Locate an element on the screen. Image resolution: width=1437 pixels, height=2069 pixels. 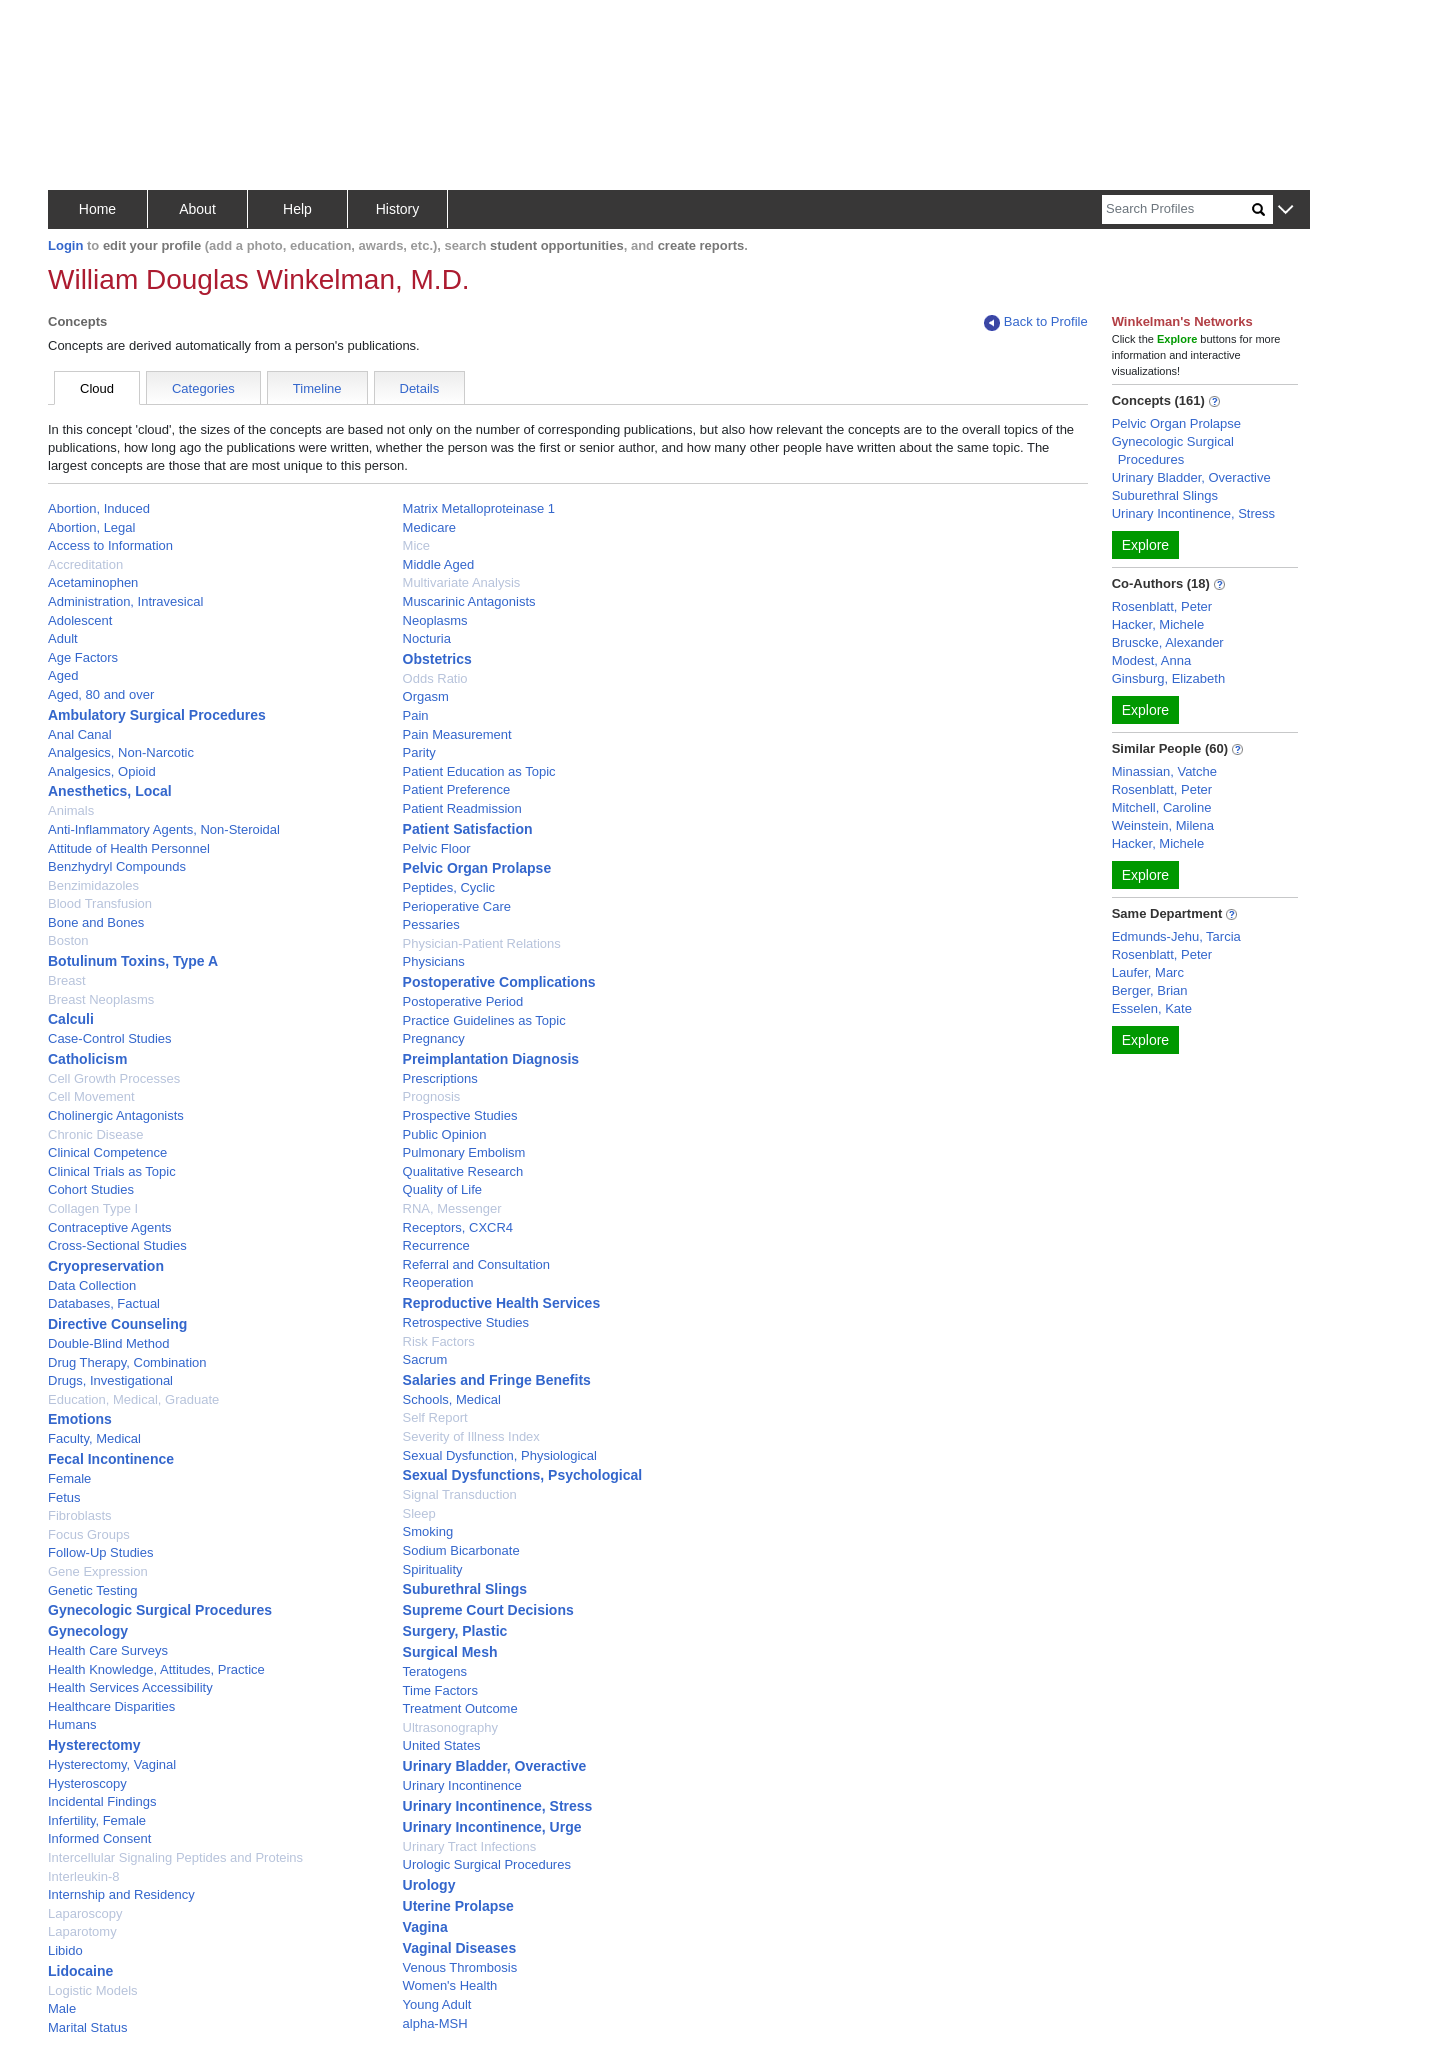
Mitchell, Caroline is located at coordinates (1162, 807).